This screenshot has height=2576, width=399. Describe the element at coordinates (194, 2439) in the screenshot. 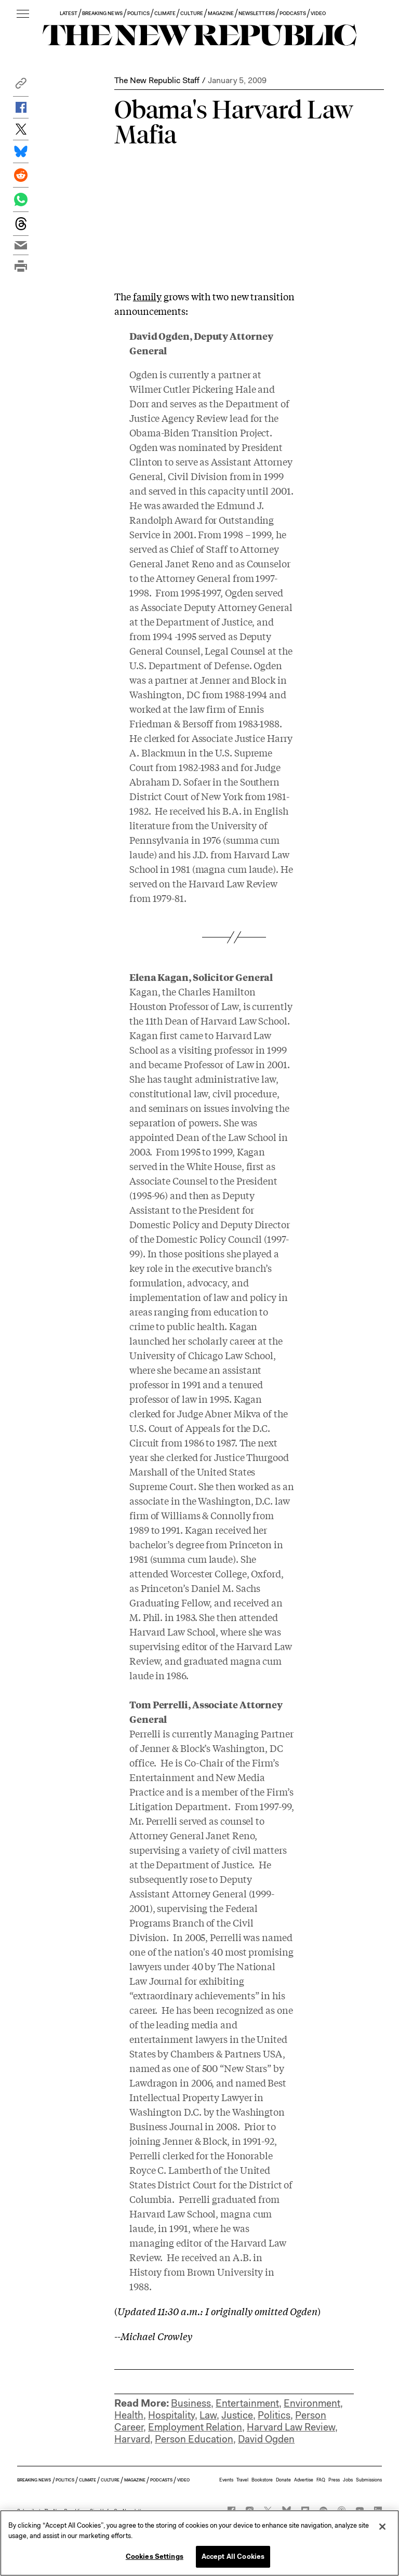

I see `Person Education` at that location.